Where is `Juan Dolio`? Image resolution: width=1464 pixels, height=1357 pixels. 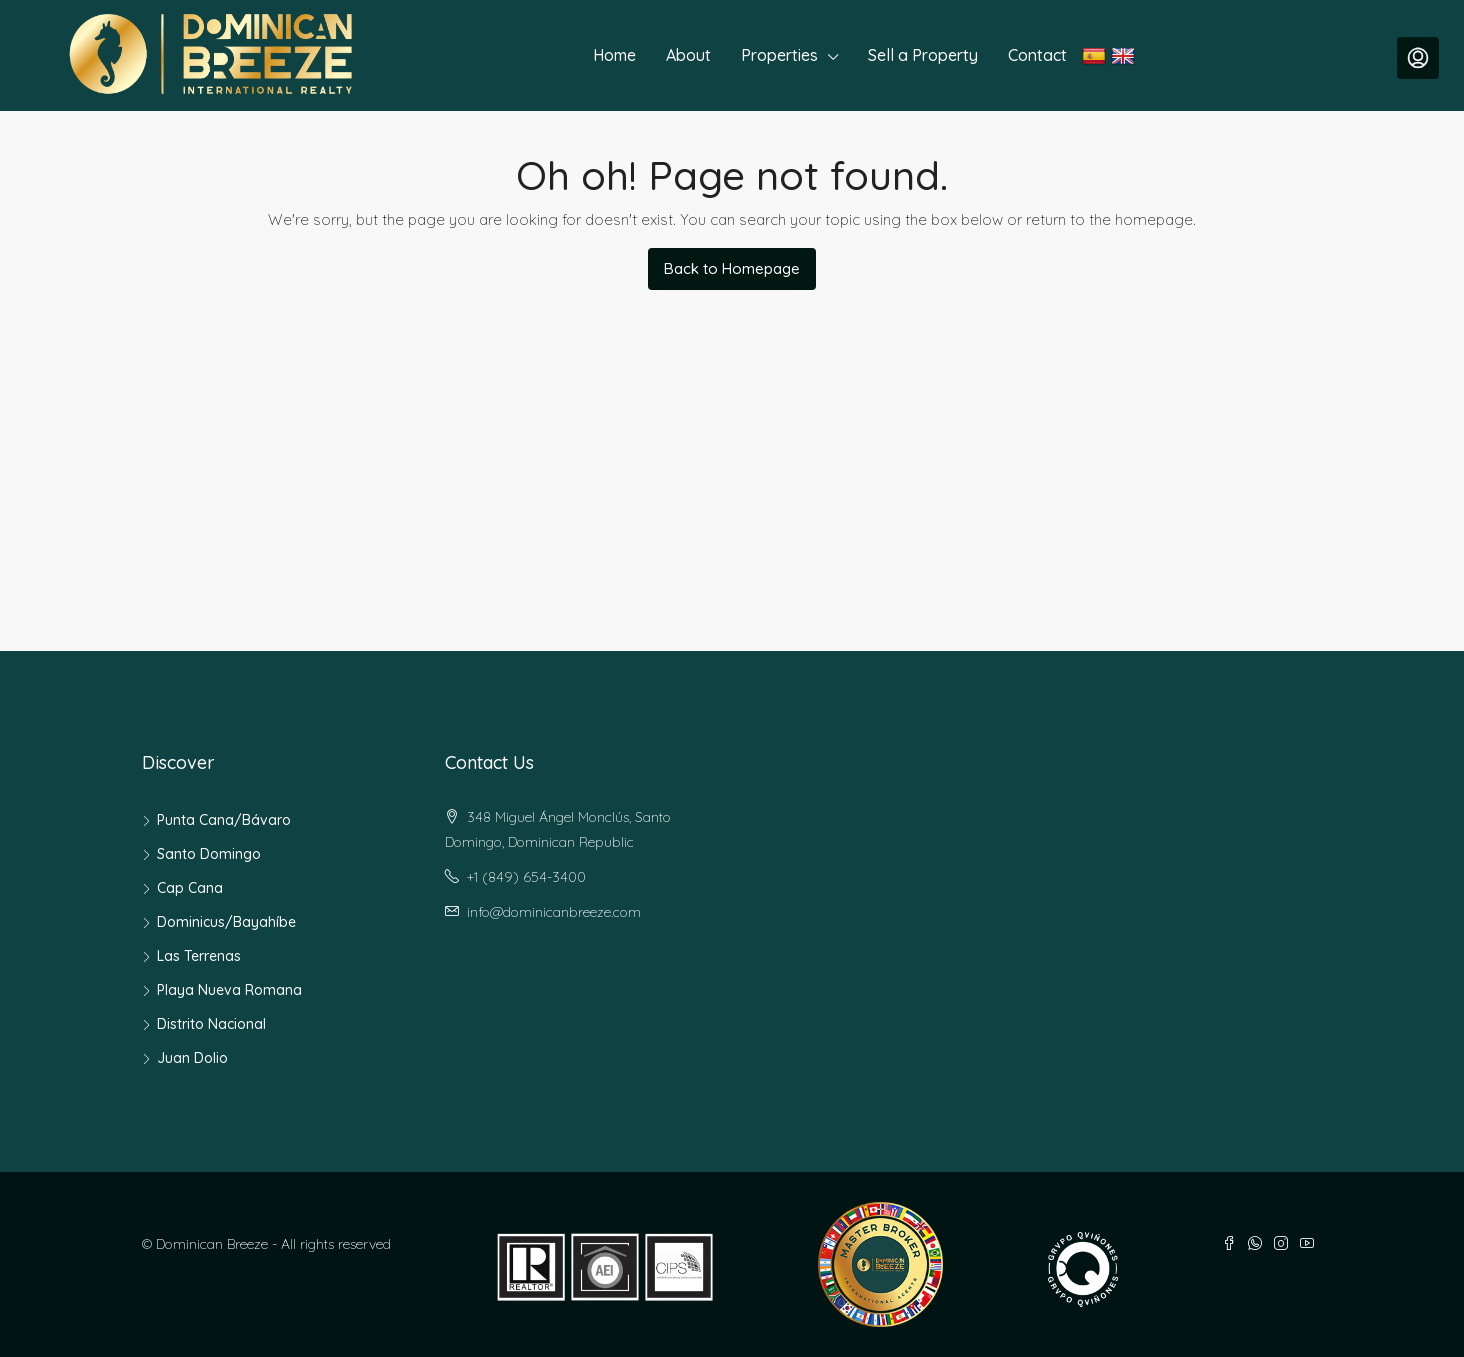 Juan Dolio is located at coordinates (192, 1058).